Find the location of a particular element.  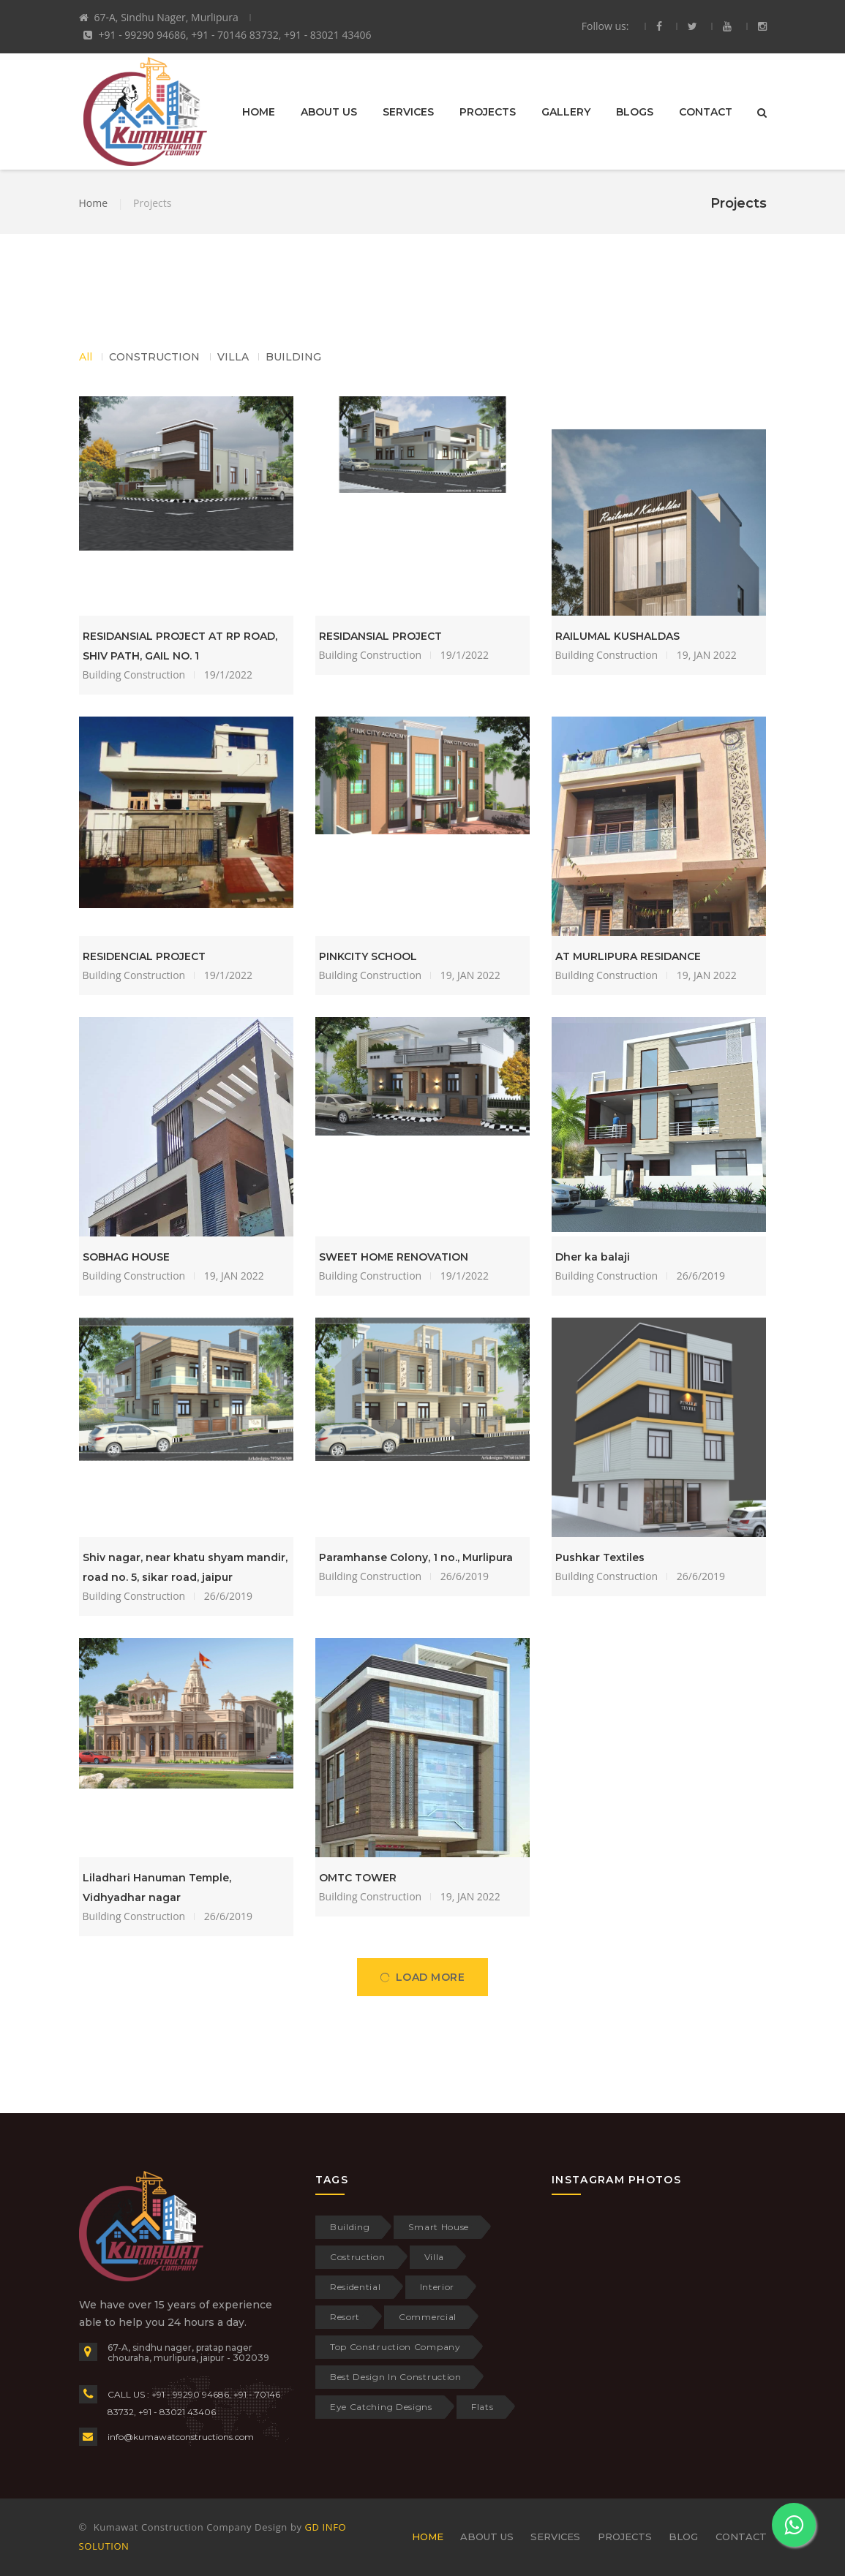

SOBHAG HOUSE is located at coordinates (126, 1257).